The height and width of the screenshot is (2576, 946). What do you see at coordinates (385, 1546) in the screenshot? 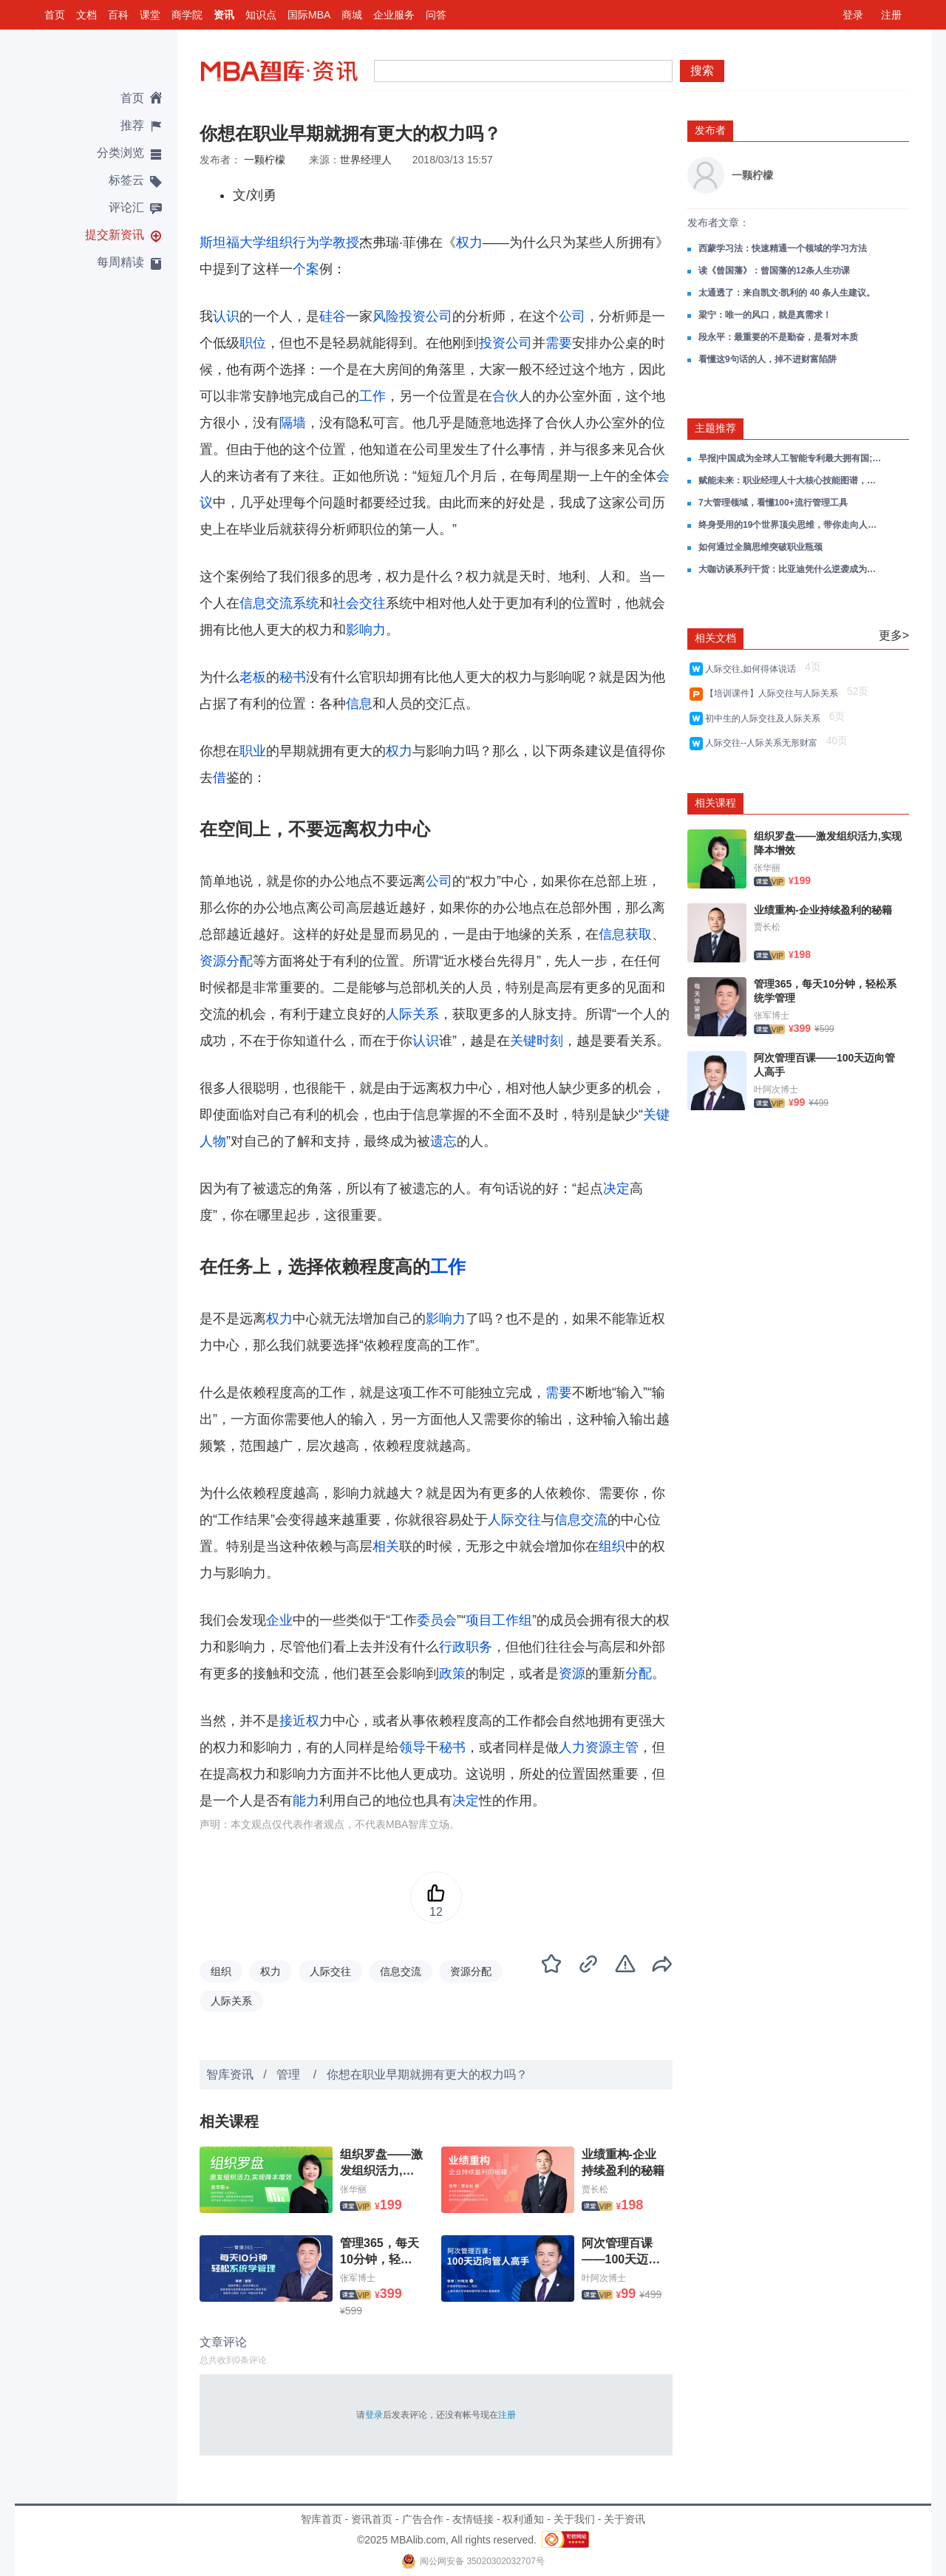
I see `相关` at bounding box center [385, 1546].